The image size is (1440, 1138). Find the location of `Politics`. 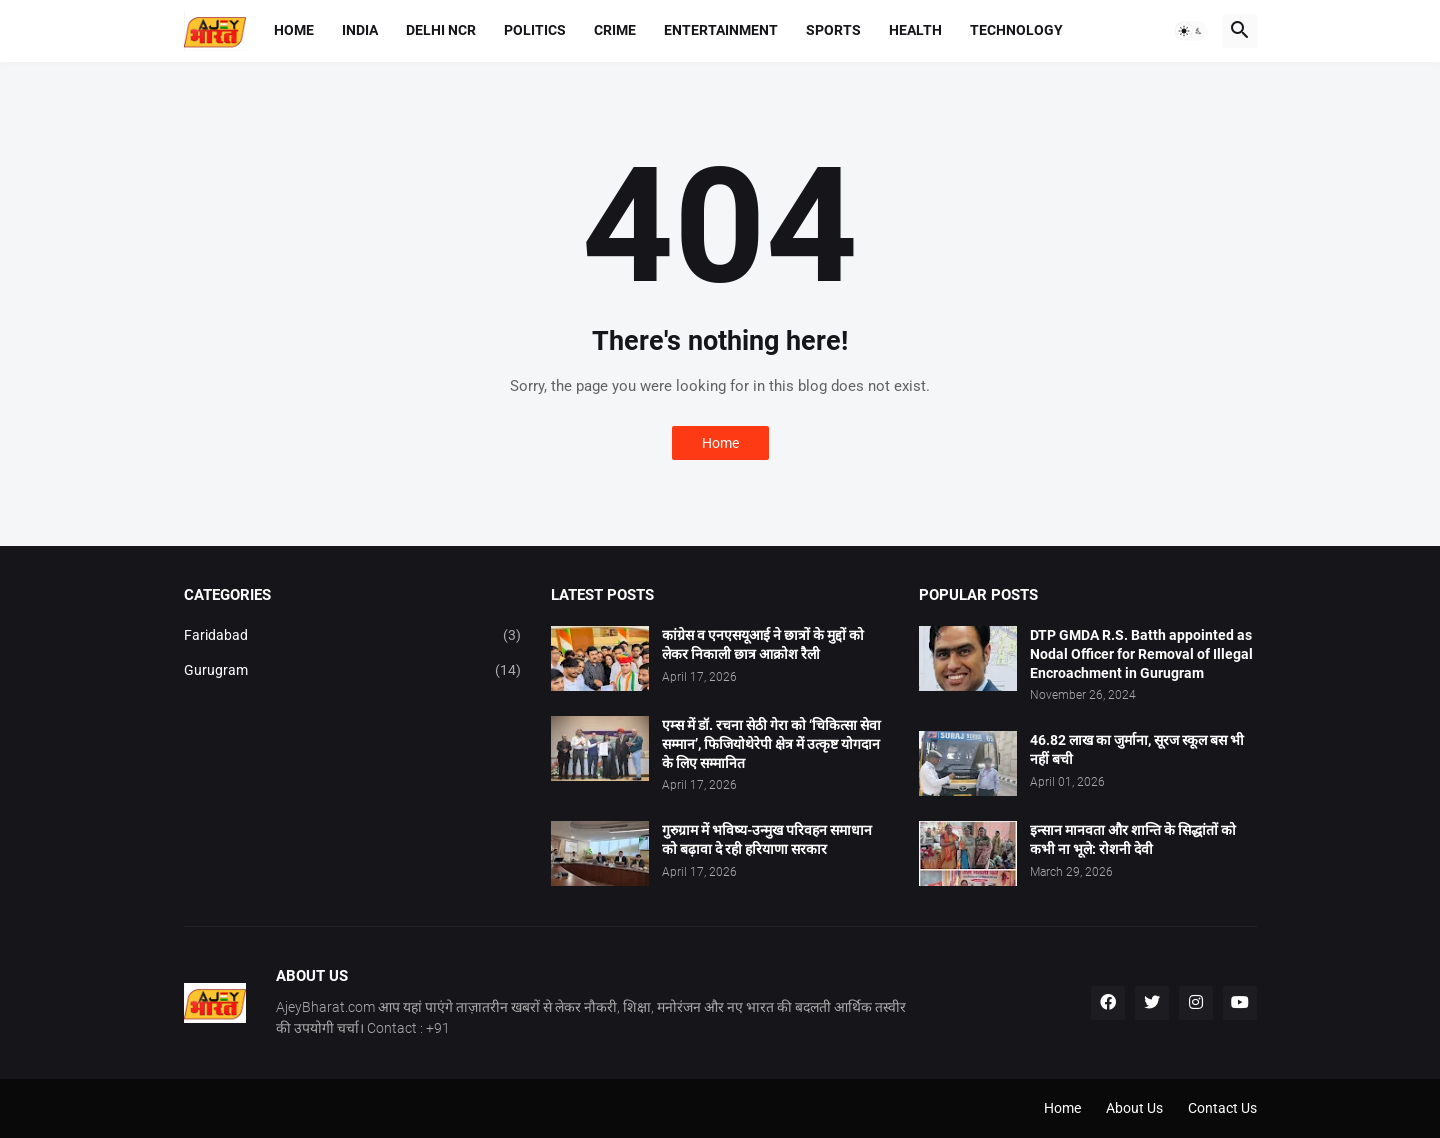

Politics is located at coordinates (535, 30).